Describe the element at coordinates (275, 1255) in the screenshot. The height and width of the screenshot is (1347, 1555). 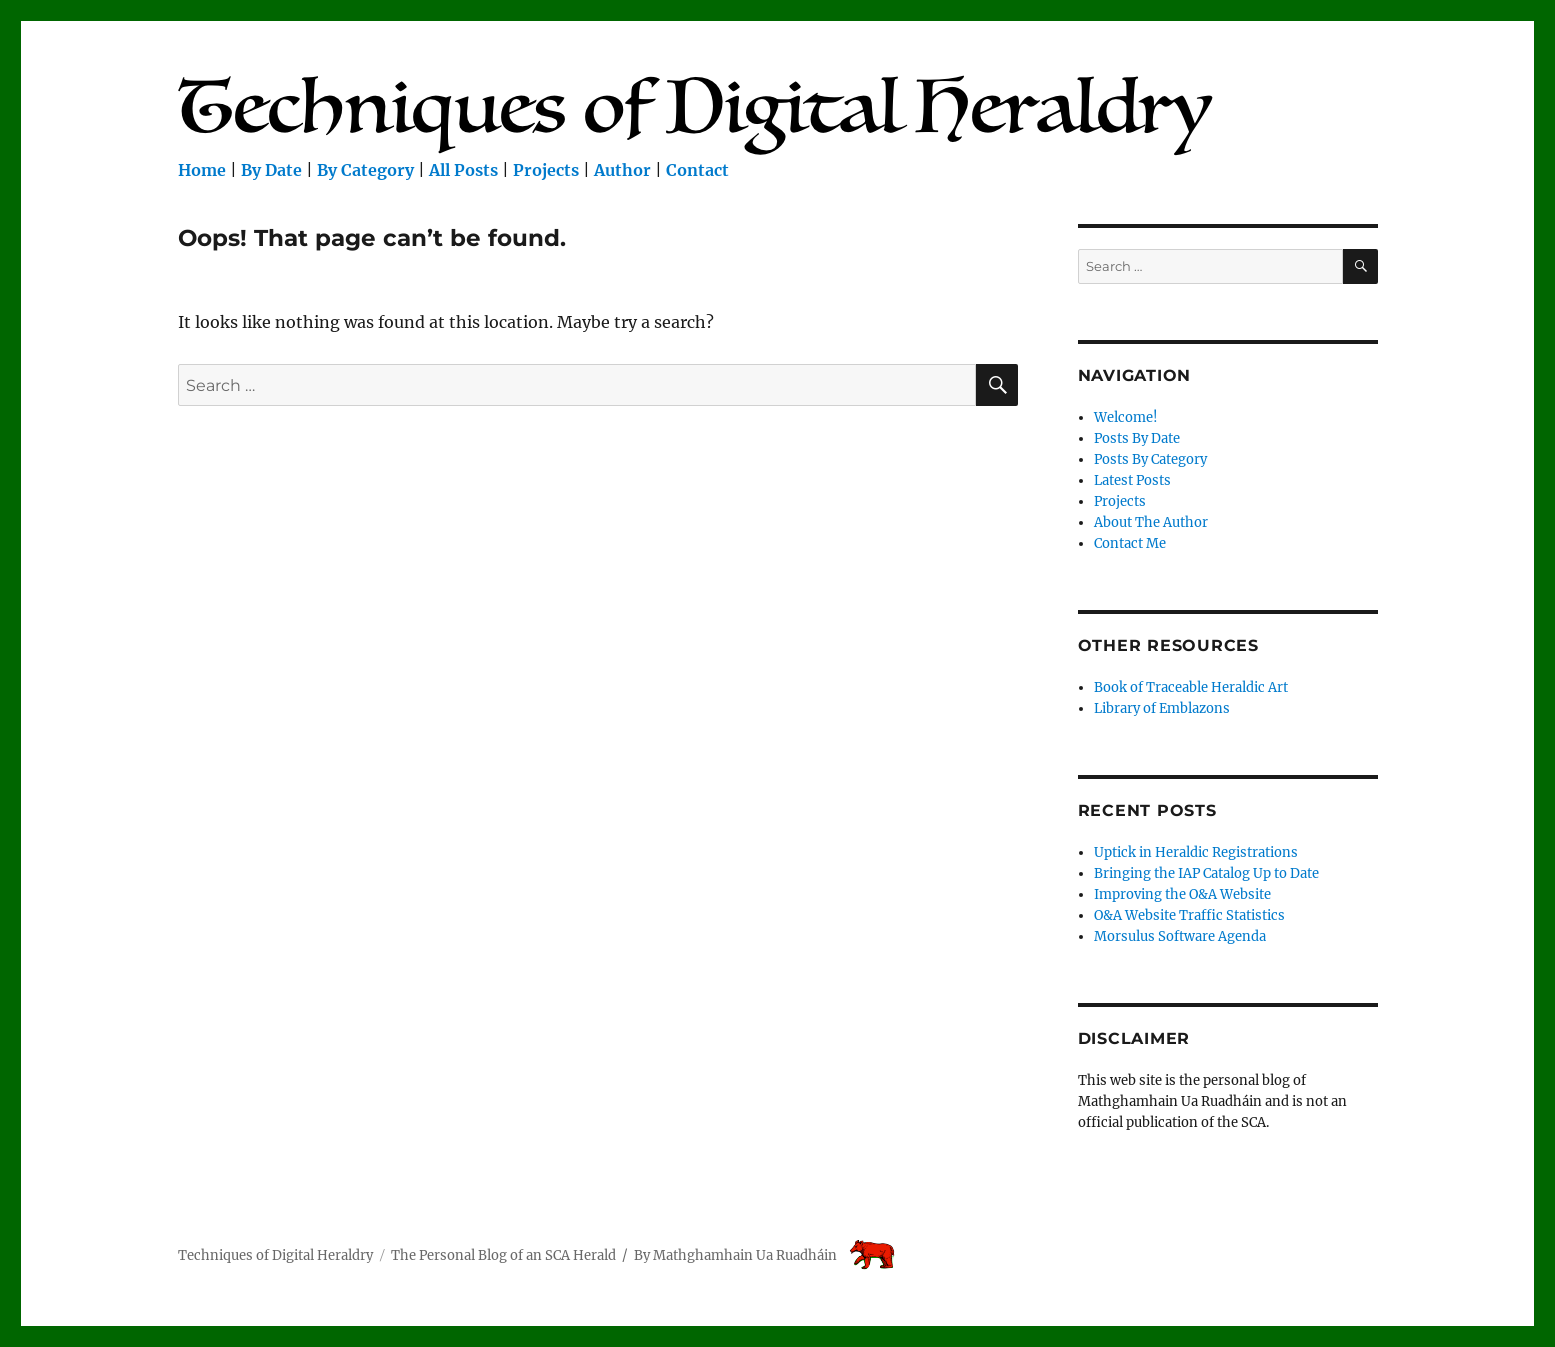
I see `Techniques of Digital Heraldry` at that location.